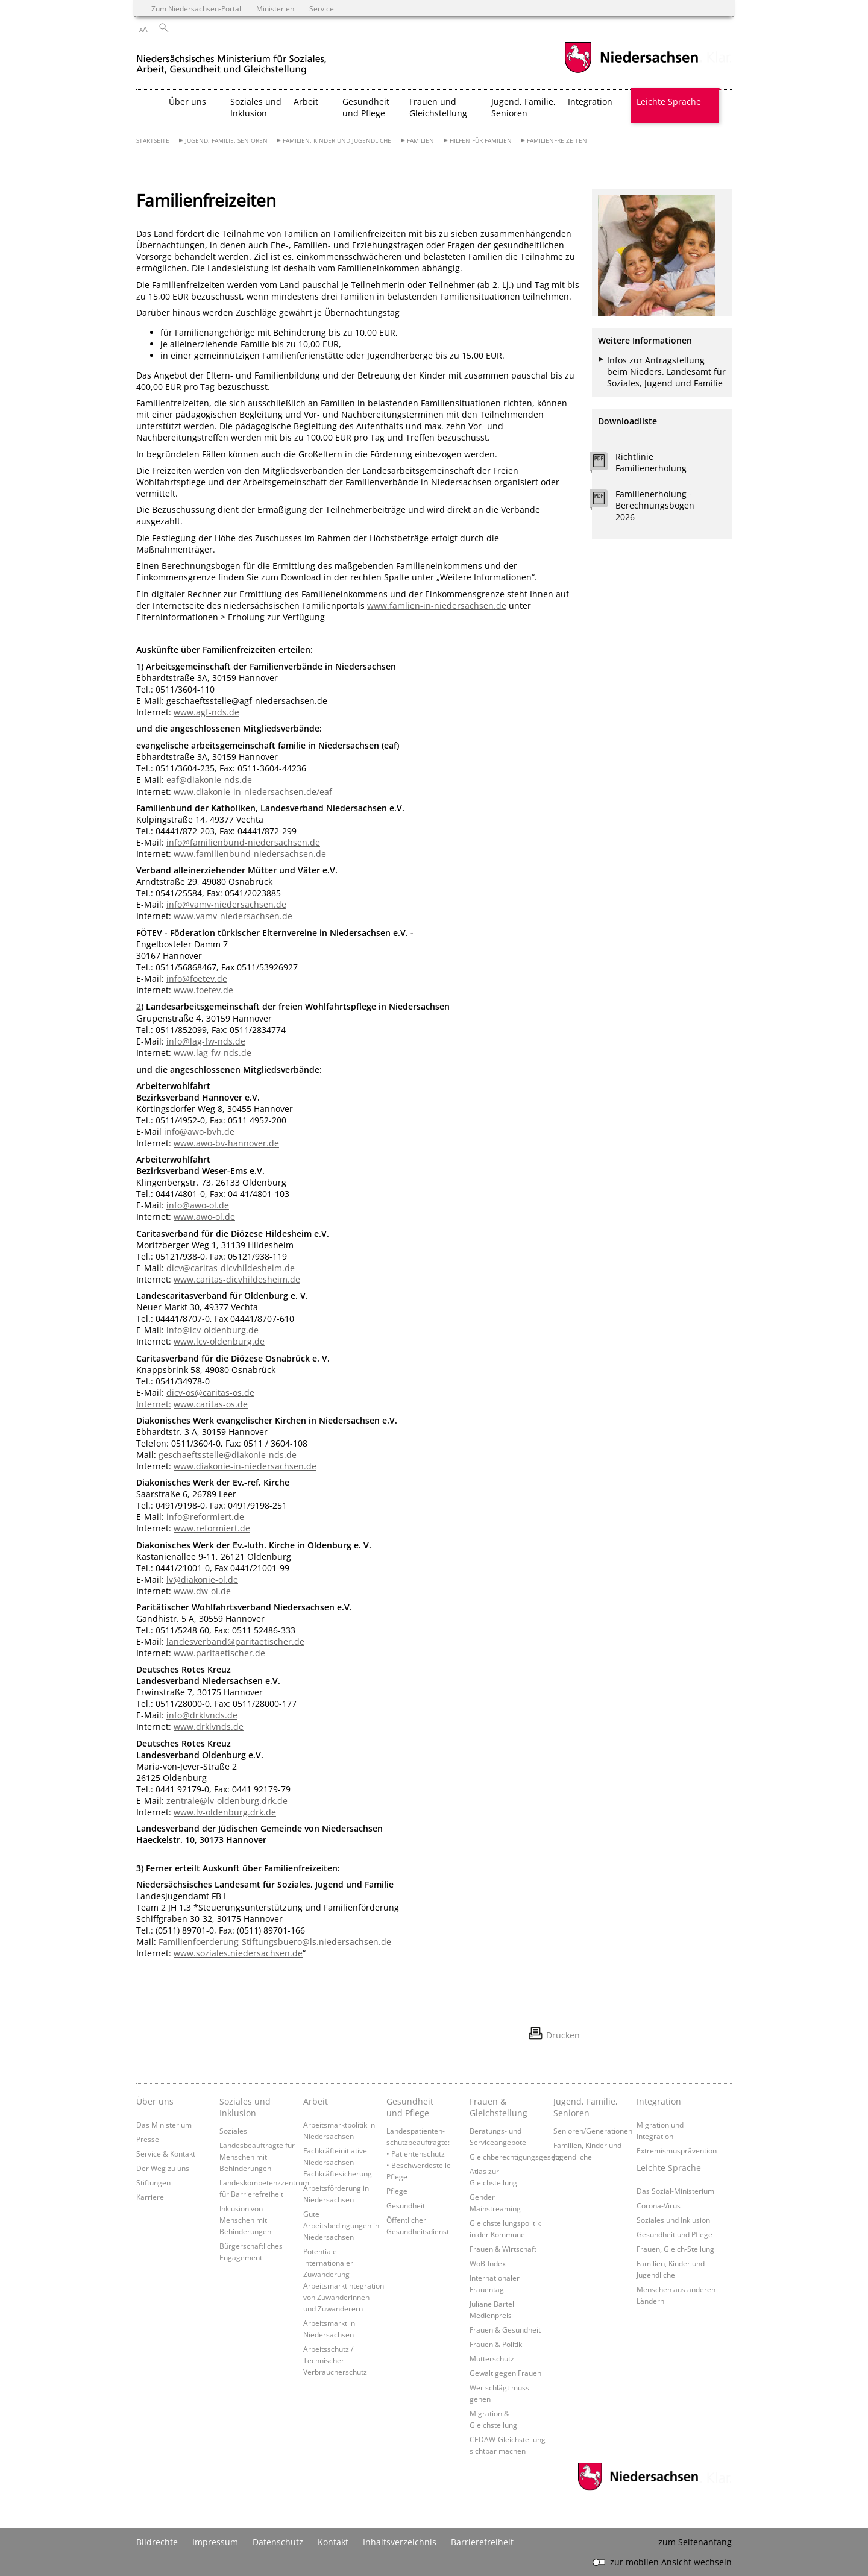 This screenshot has width=868, height=2576. Describe the element at coordinates (162, 2168) in the screenshot. I see `Der Weg zu uns` at that location.